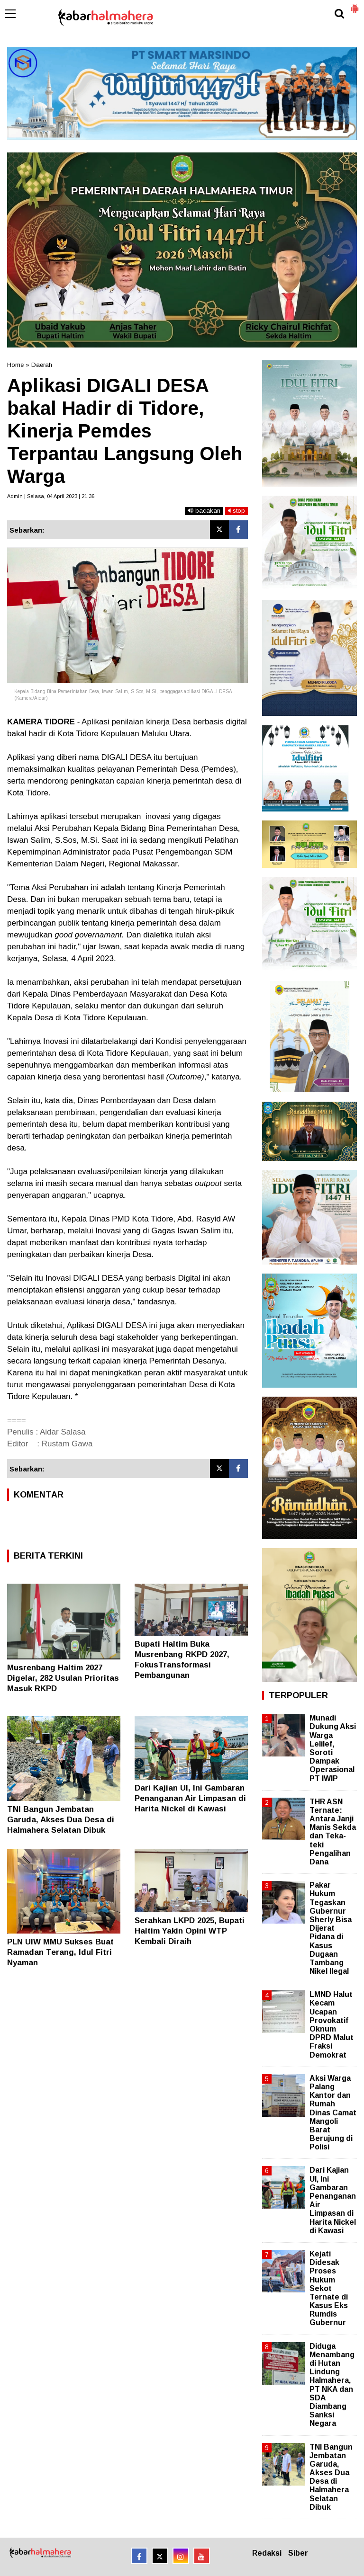  Describe the element at coordinates (190, 1798) in the screenshot. I see `Dari Kajian UI, Ini Gambaran Penanganan Air Limpasan di Harita Nickel di Kawasi` at that location.